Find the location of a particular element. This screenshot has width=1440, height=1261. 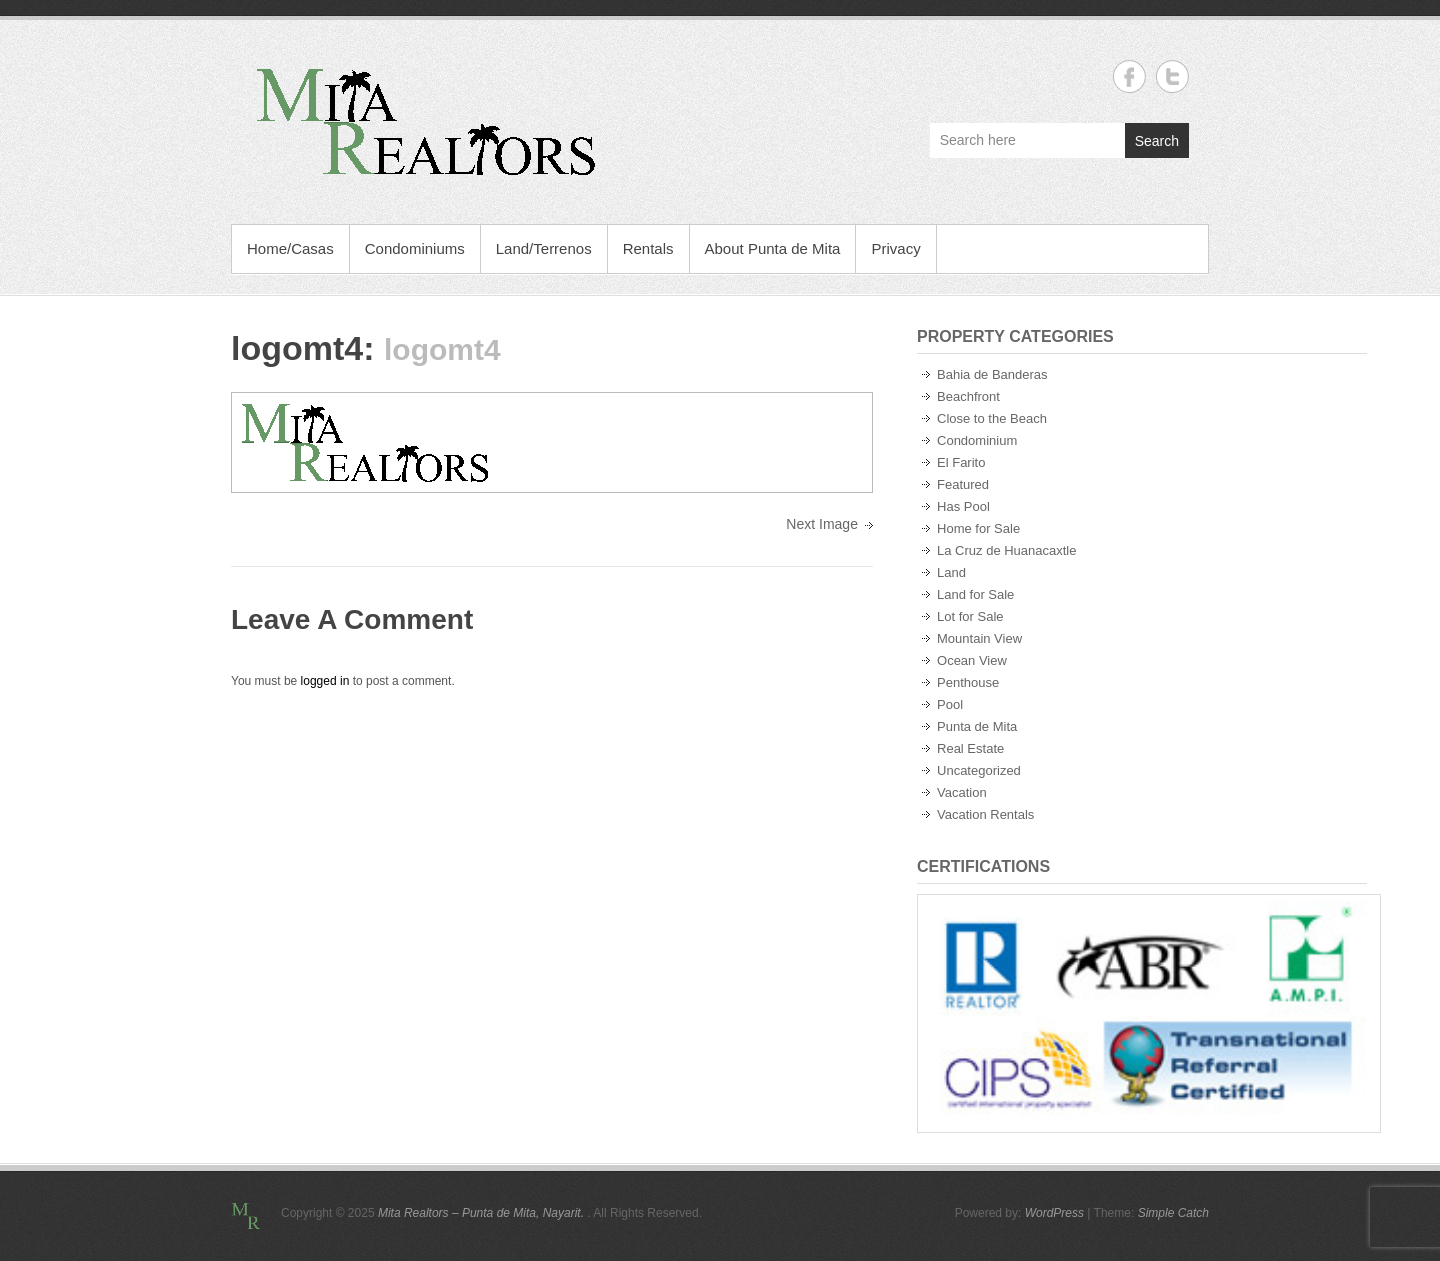

Featured is located at coordinates (963, 484).